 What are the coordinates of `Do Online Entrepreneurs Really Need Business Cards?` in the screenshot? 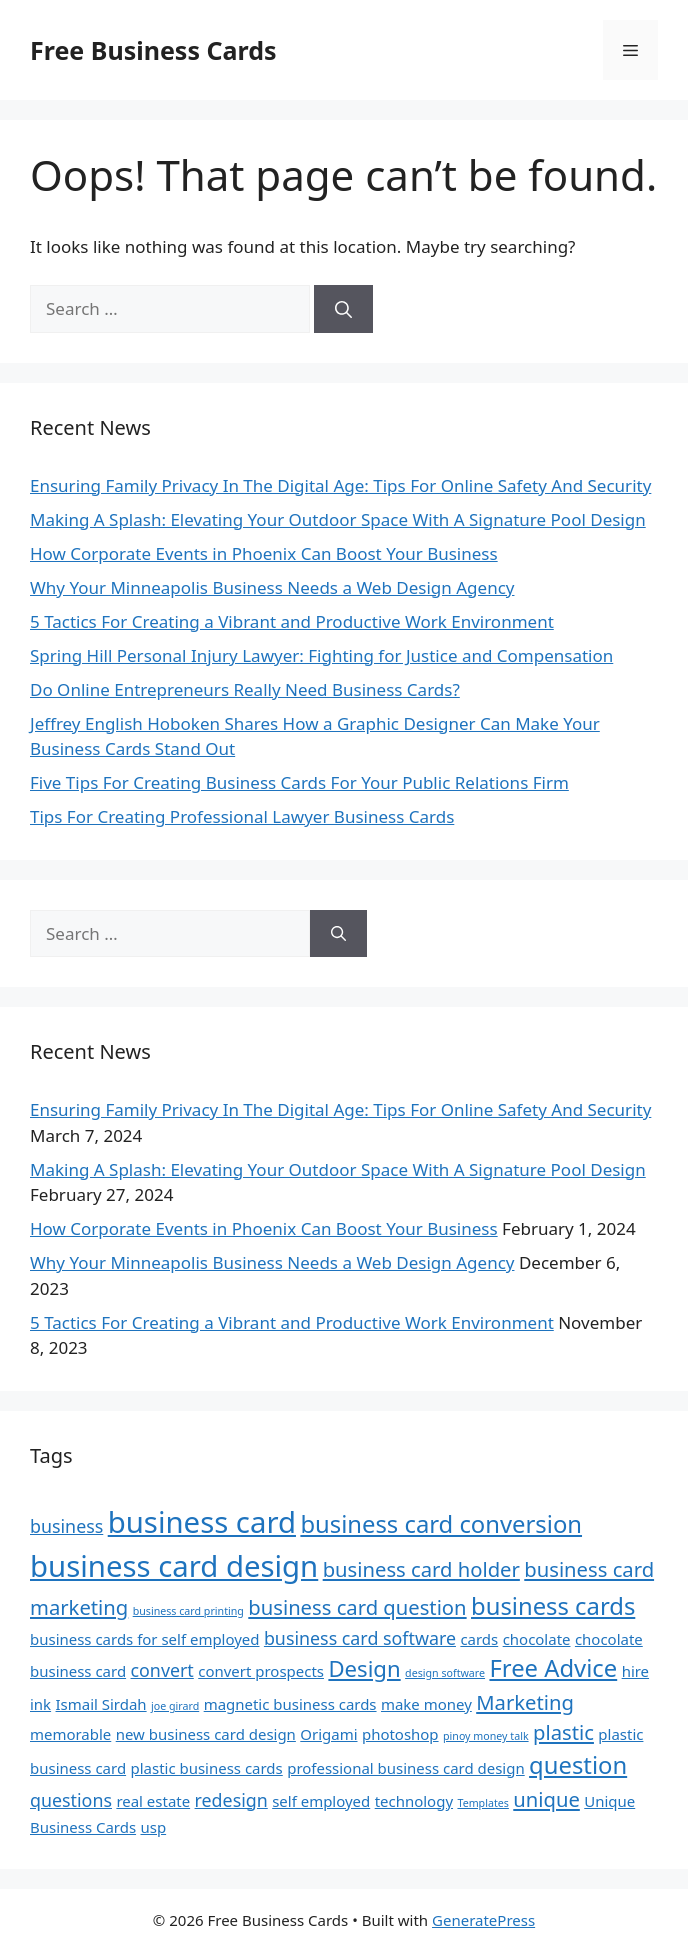 It's located at (245, 689).